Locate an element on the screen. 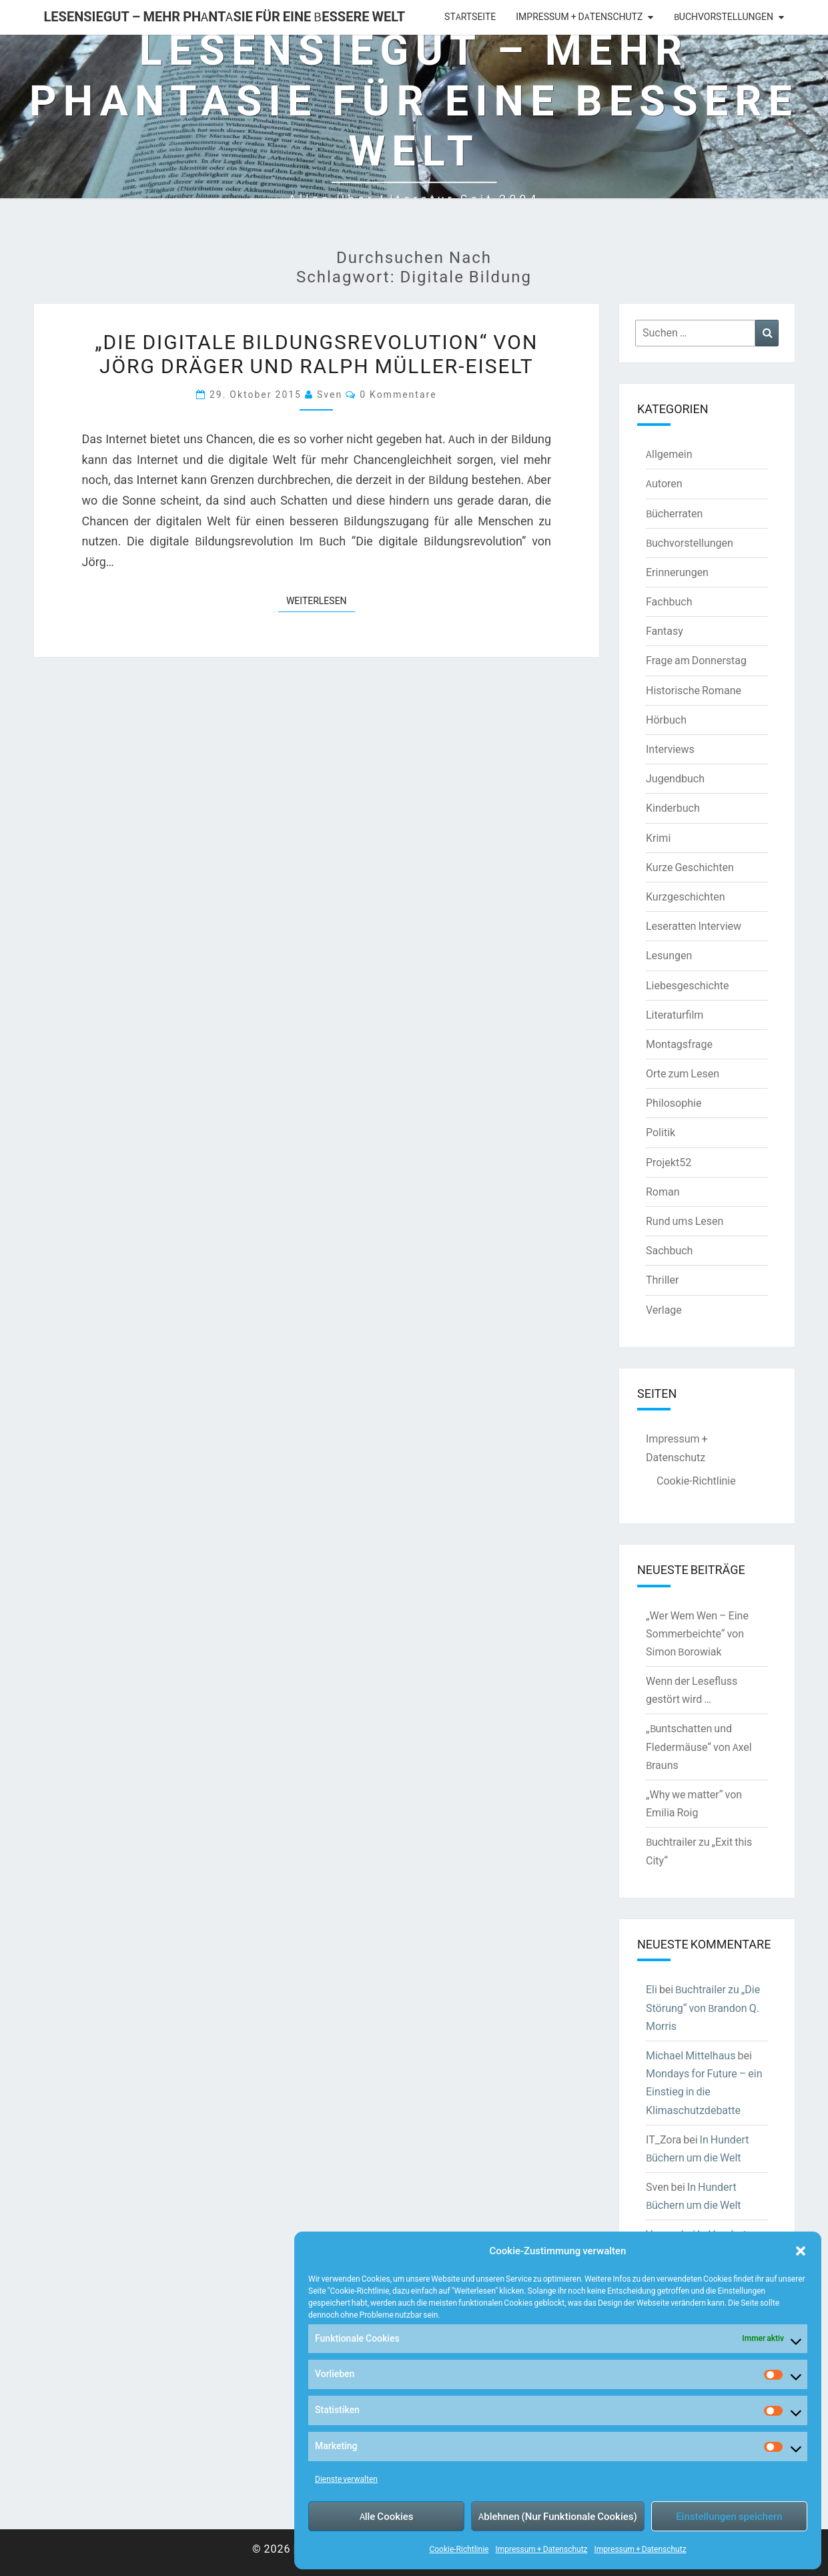 This screenshot has height=2576, width=828. Ablehnen (Nur Funktionale Cookies) is located at coordinates (557, 2516).